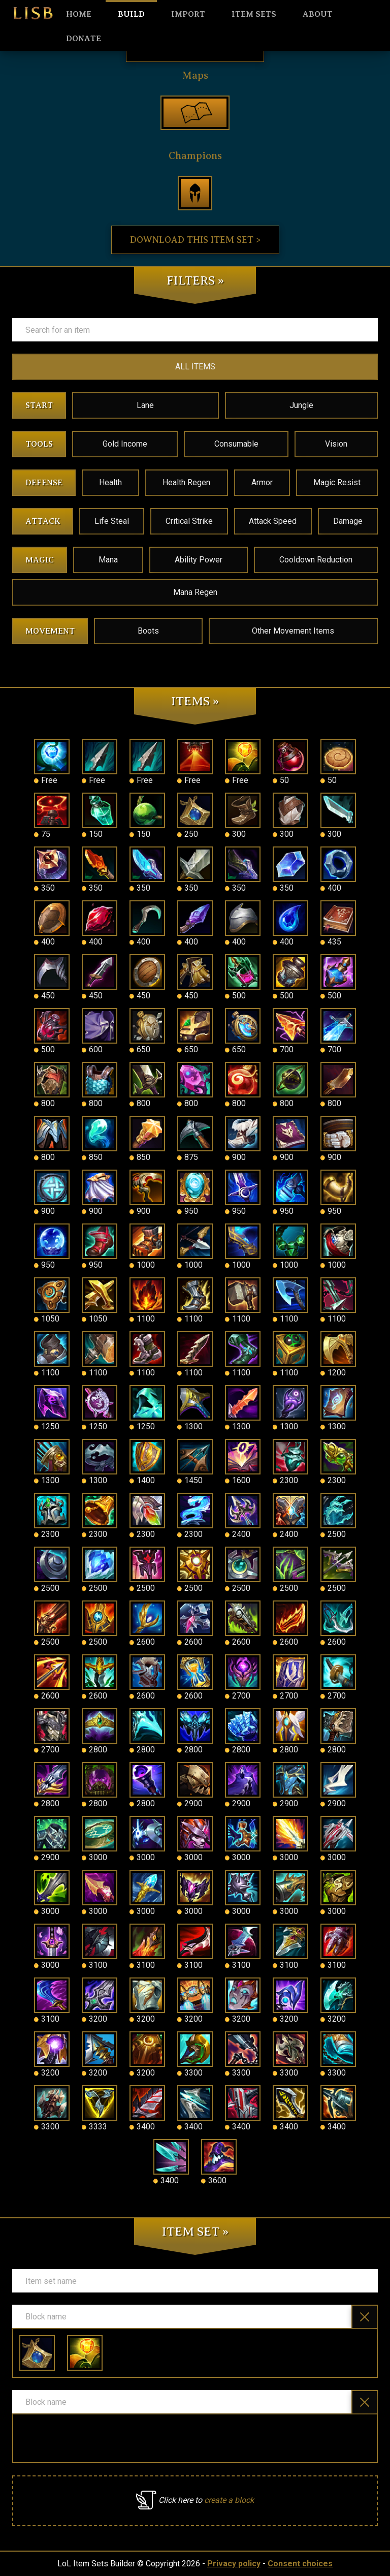  What do you see at coordinates (188, 14) in the screenshot?
I see `Import` at bounding box center [188, 14].